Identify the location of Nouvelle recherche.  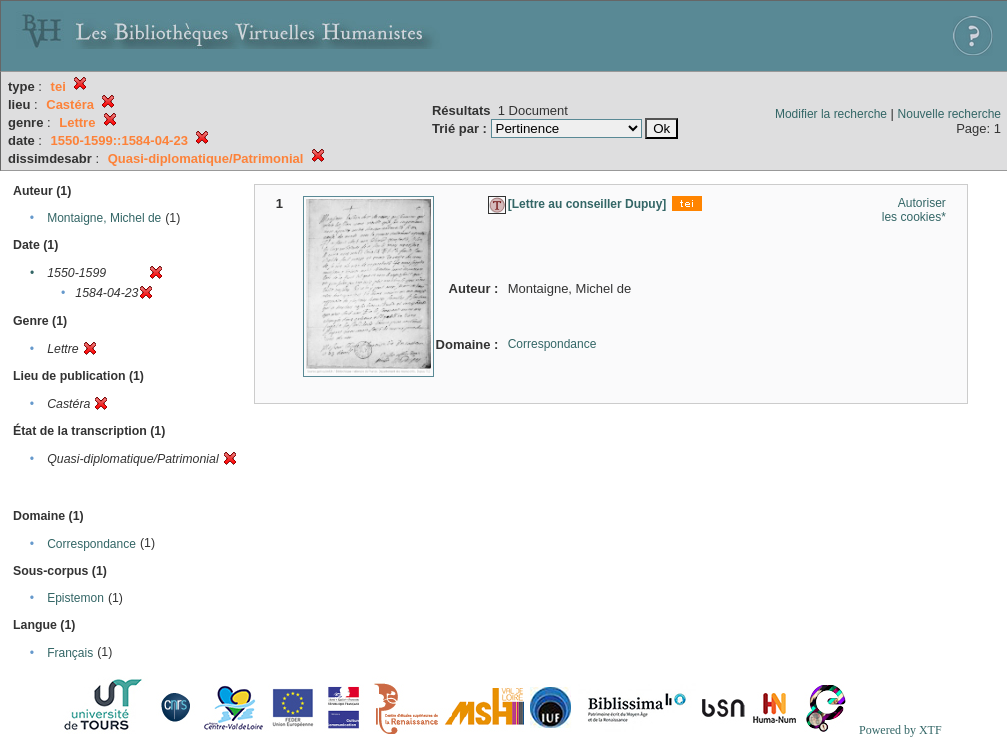
(949, 114).